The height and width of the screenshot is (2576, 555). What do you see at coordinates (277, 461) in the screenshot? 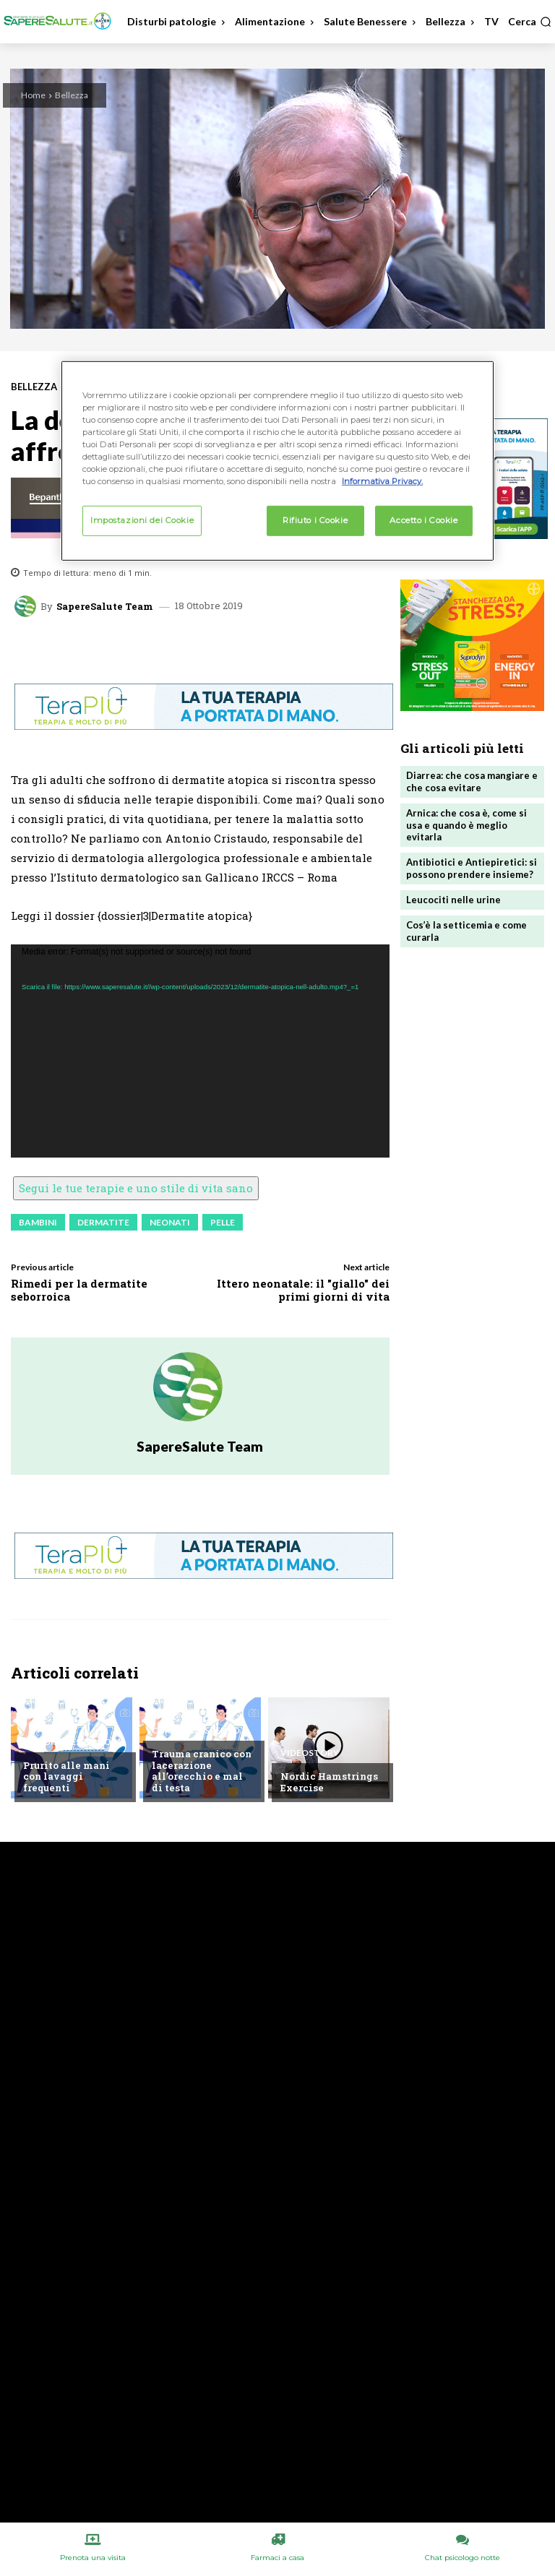
I see `[region]` at bounding box center [277, 461].